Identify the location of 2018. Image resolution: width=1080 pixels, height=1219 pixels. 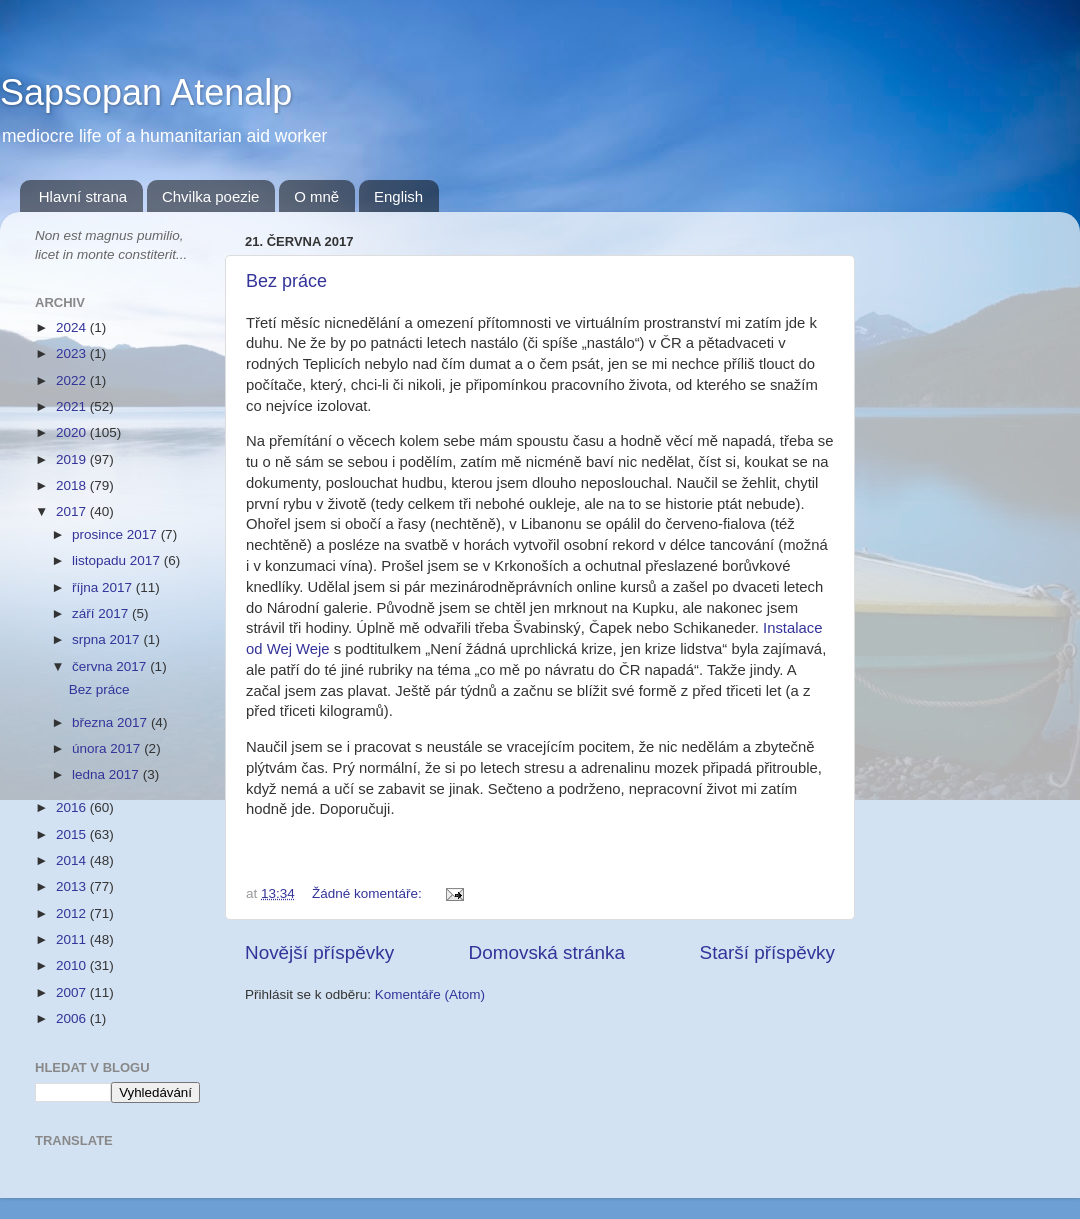
(73, 485).